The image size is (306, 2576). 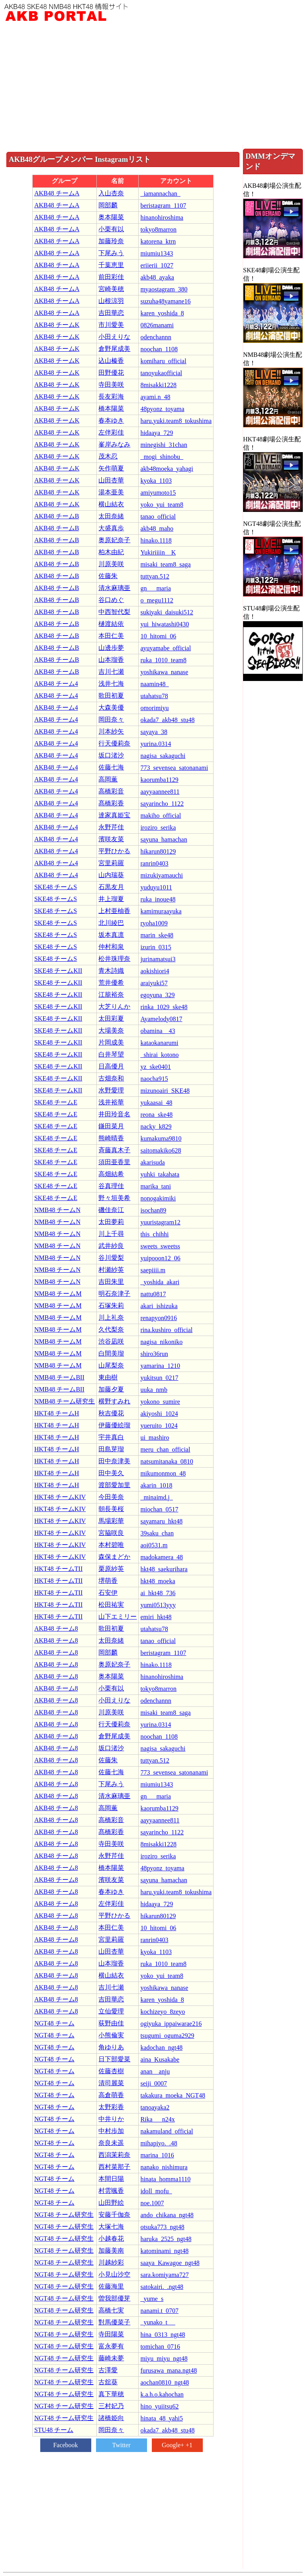 What do you see at coordinates (111, 1138) in the screenshot?
I see `熊崎晴香` at bounding box center [111, 1138].